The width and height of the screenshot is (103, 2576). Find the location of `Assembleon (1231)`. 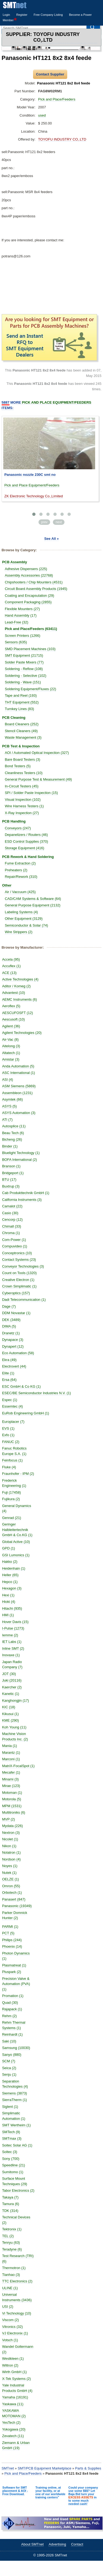

Assembleon (1231) is located at coordinates (17, 1093).